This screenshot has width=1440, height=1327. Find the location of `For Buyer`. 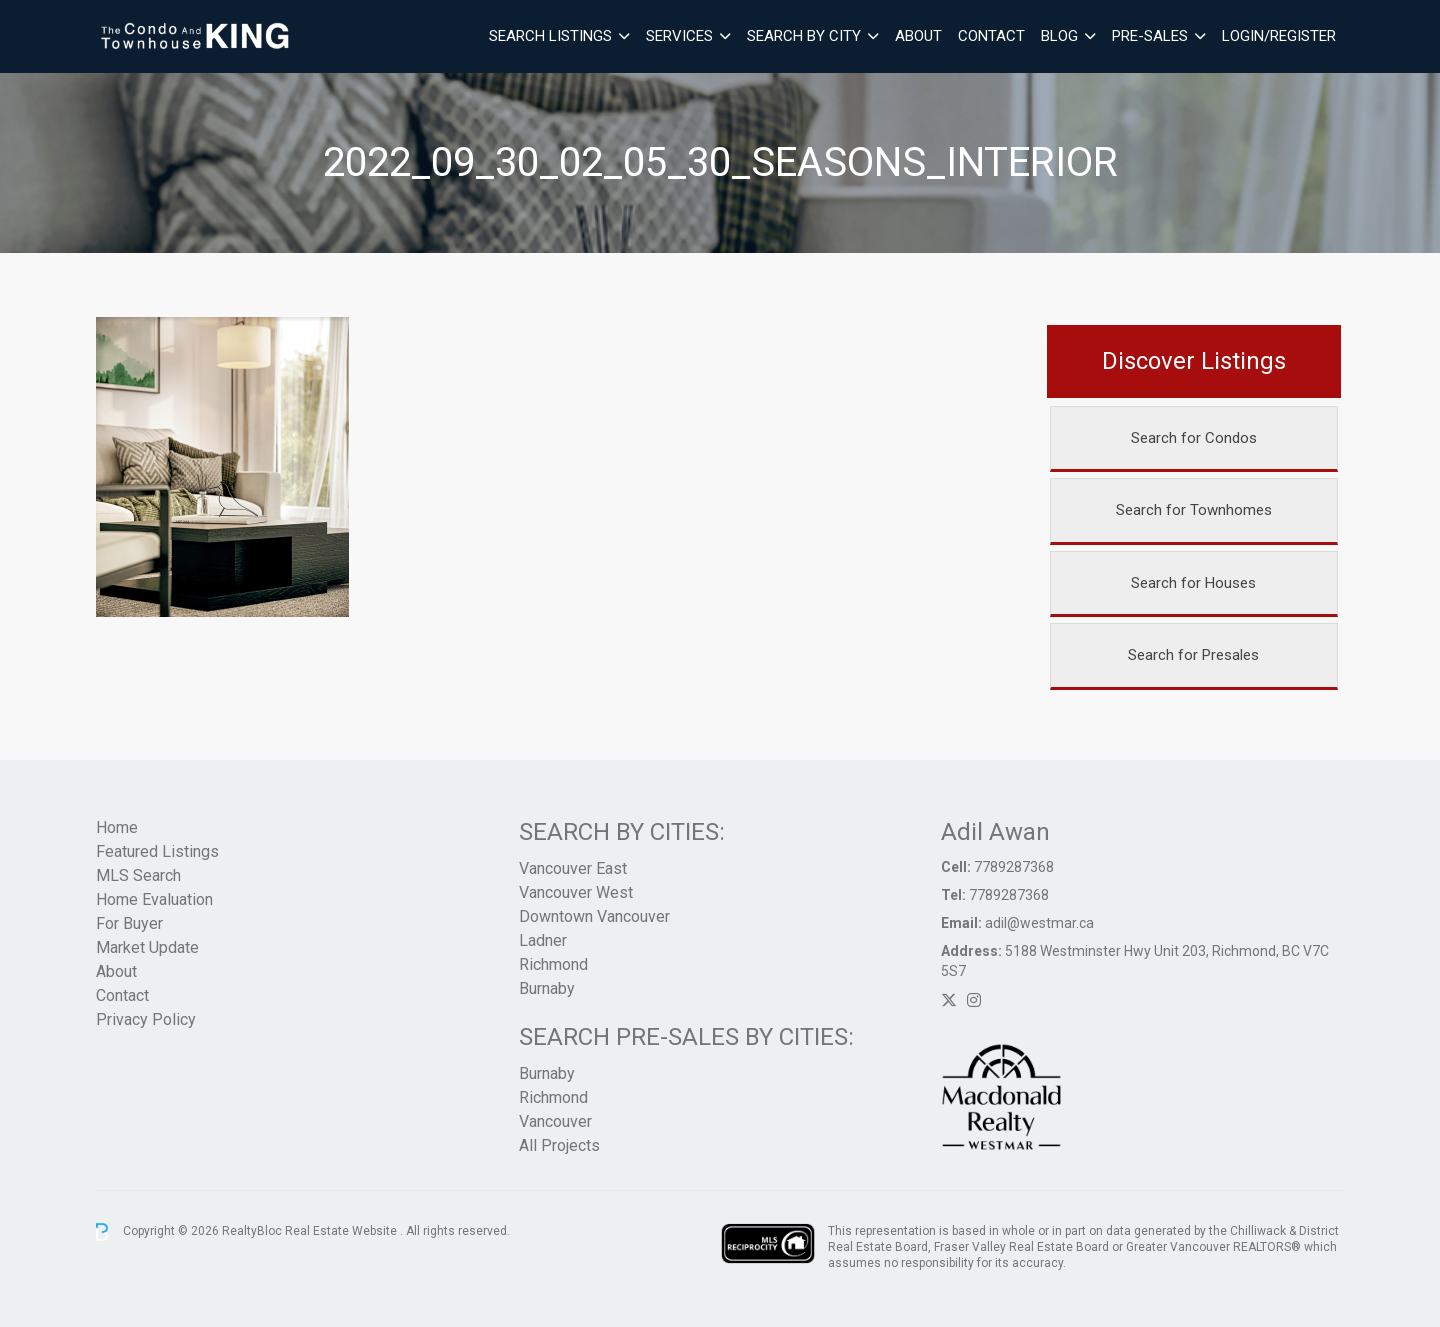

For Buyer is located at coordinates (129, 923).